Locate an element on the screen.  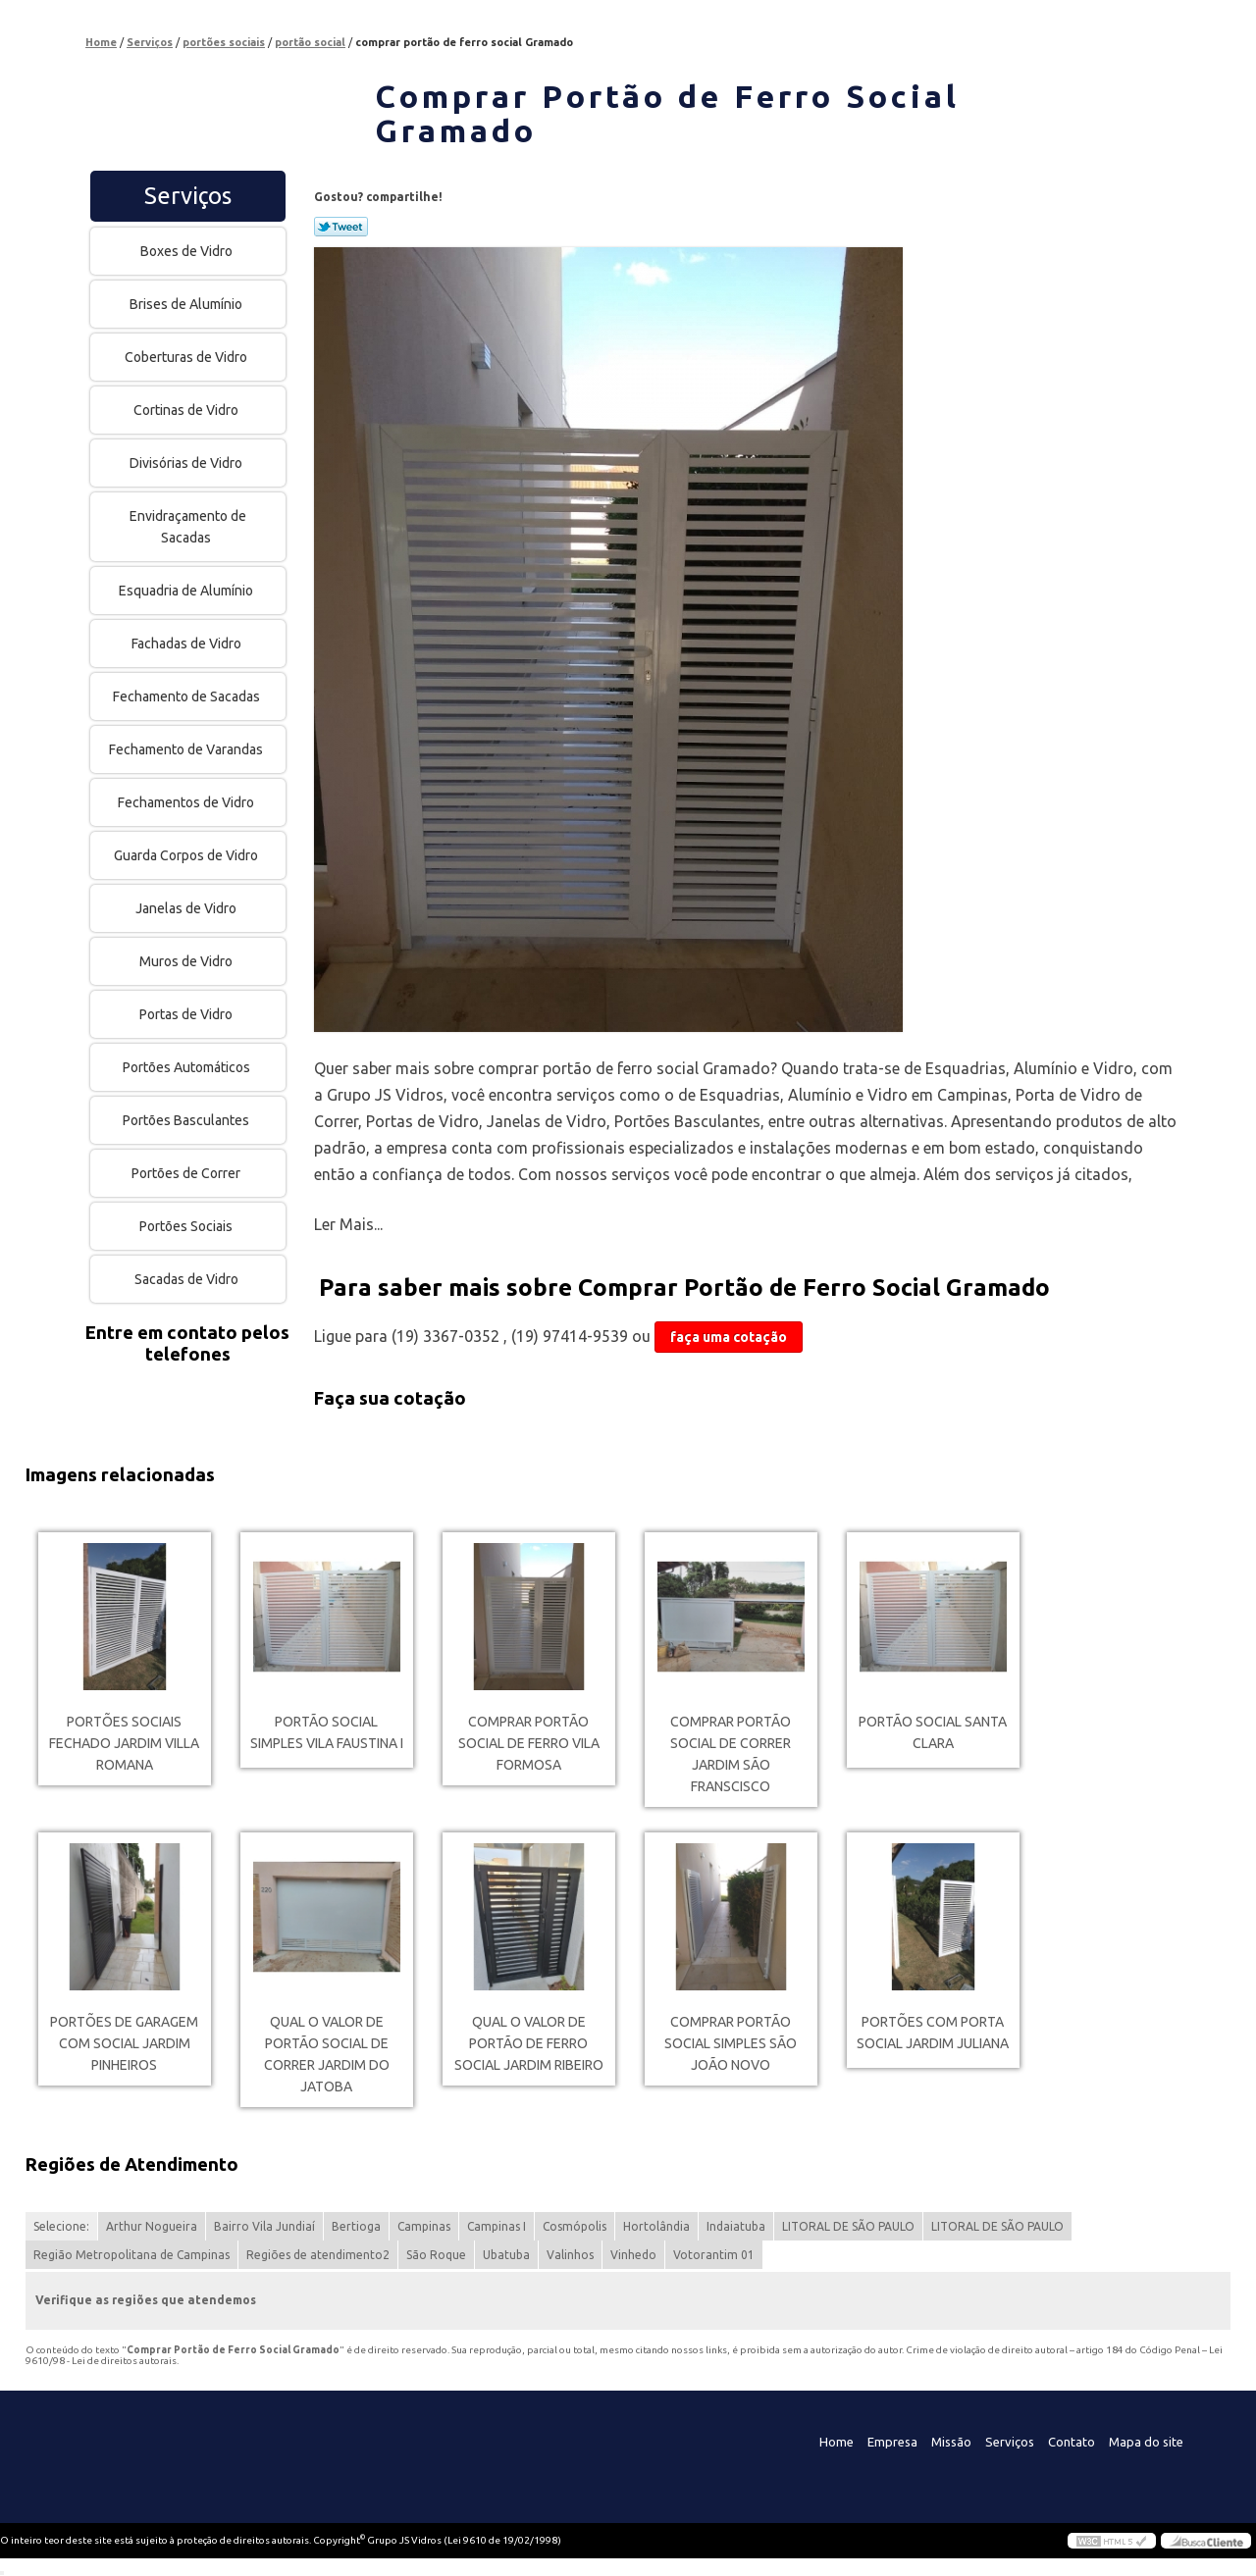
Fechamento de Sacadas is located at coordinates (188, 696).